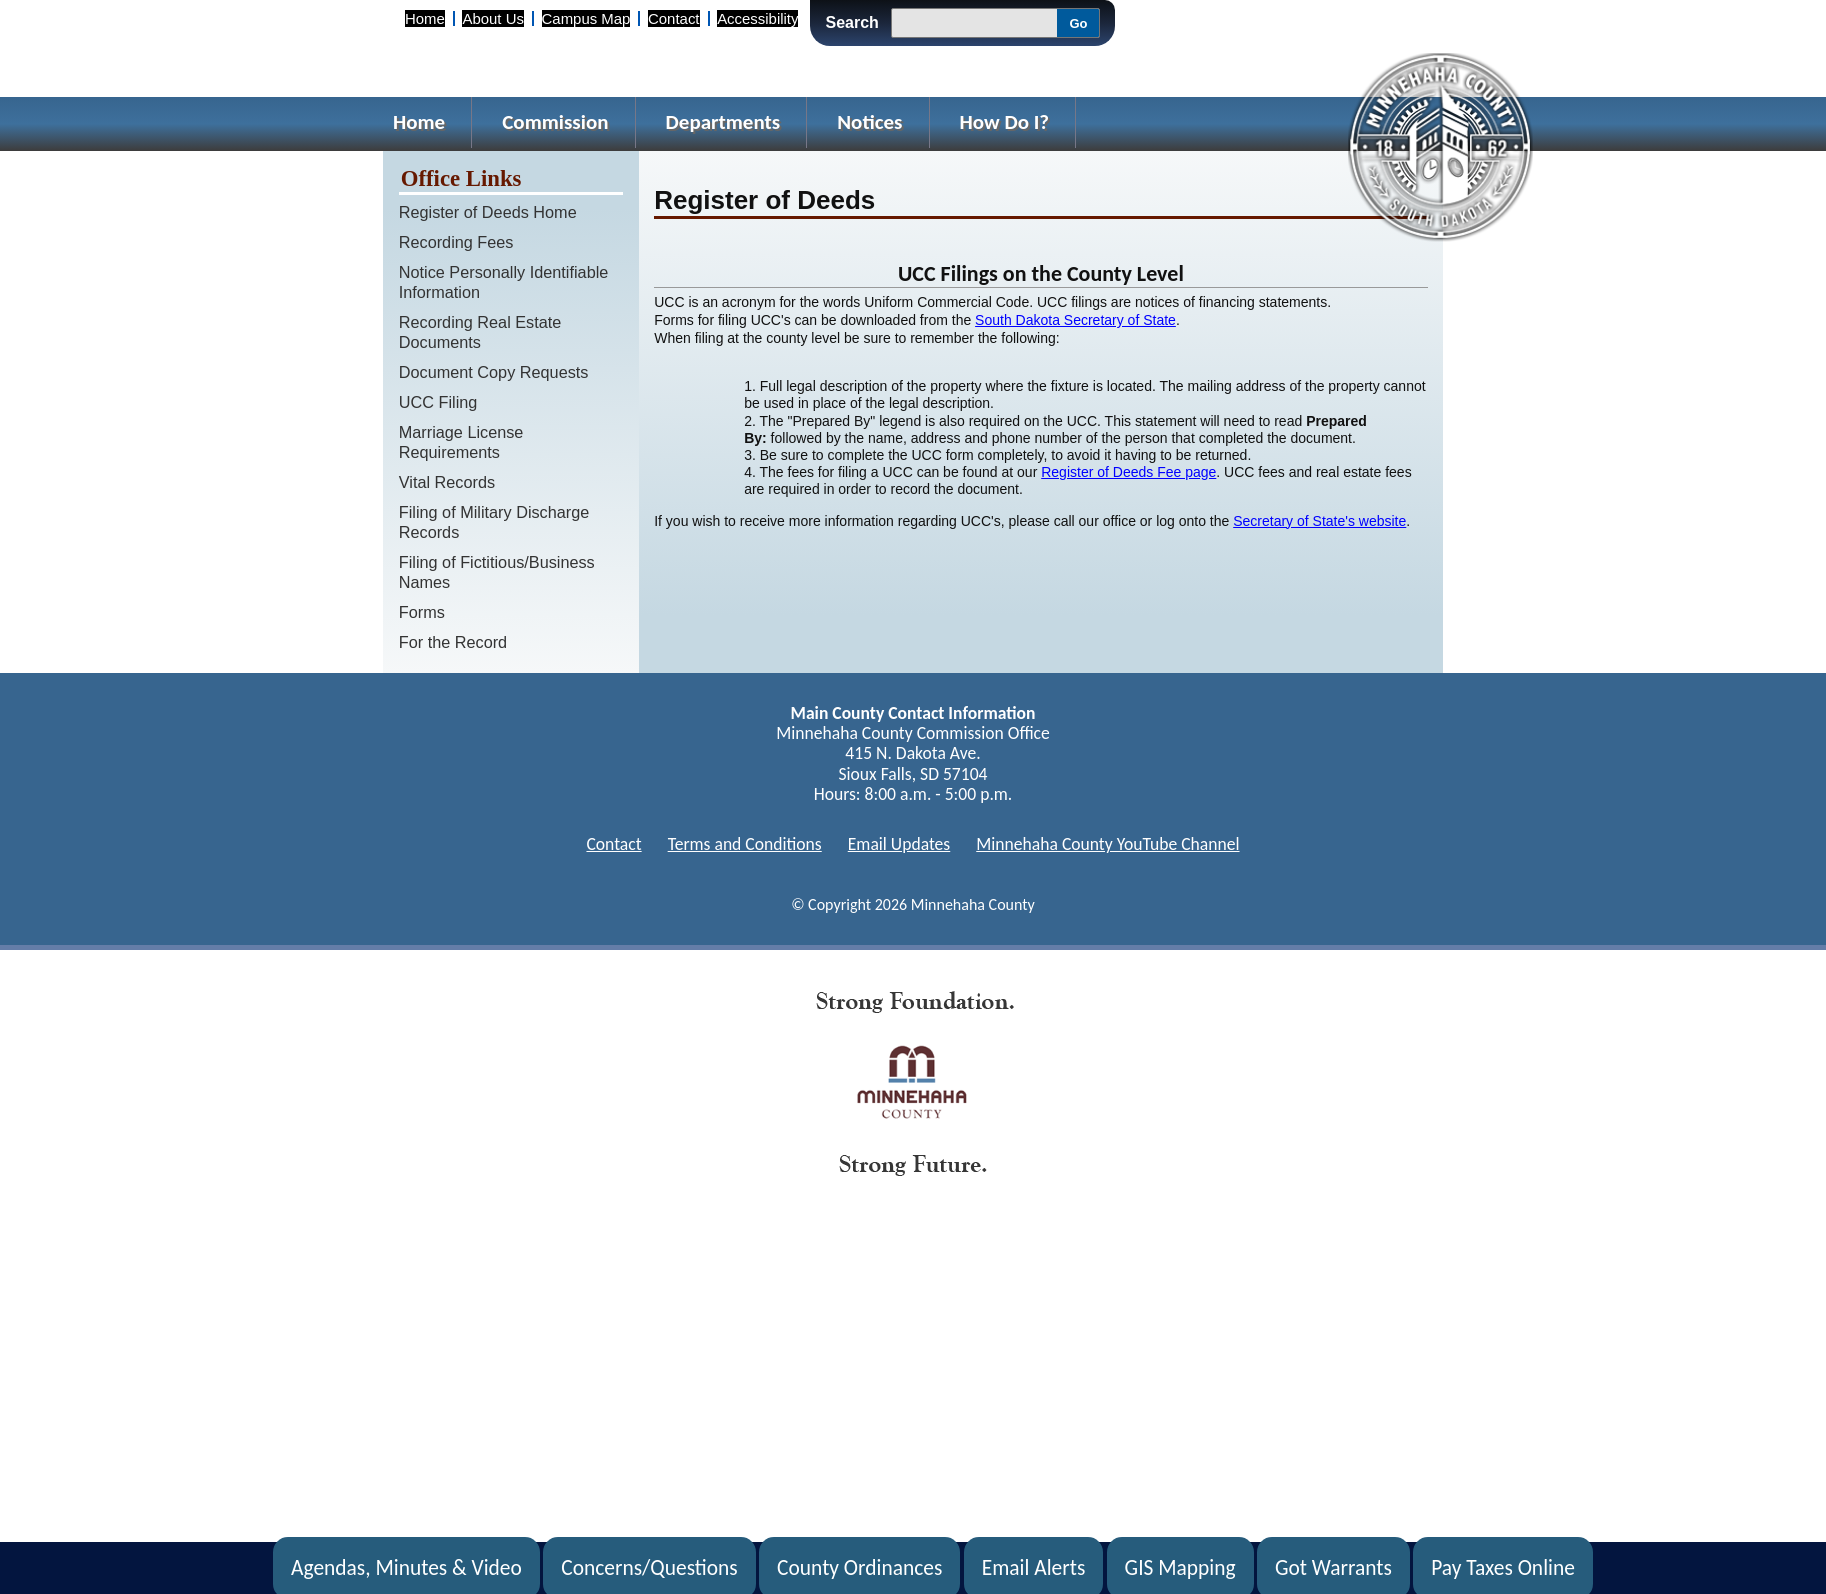  What do you see at coordinates (1075, 320) in the screenshot?
I see `South Dakota Secretary of State` at bounding box center [1075, 320].